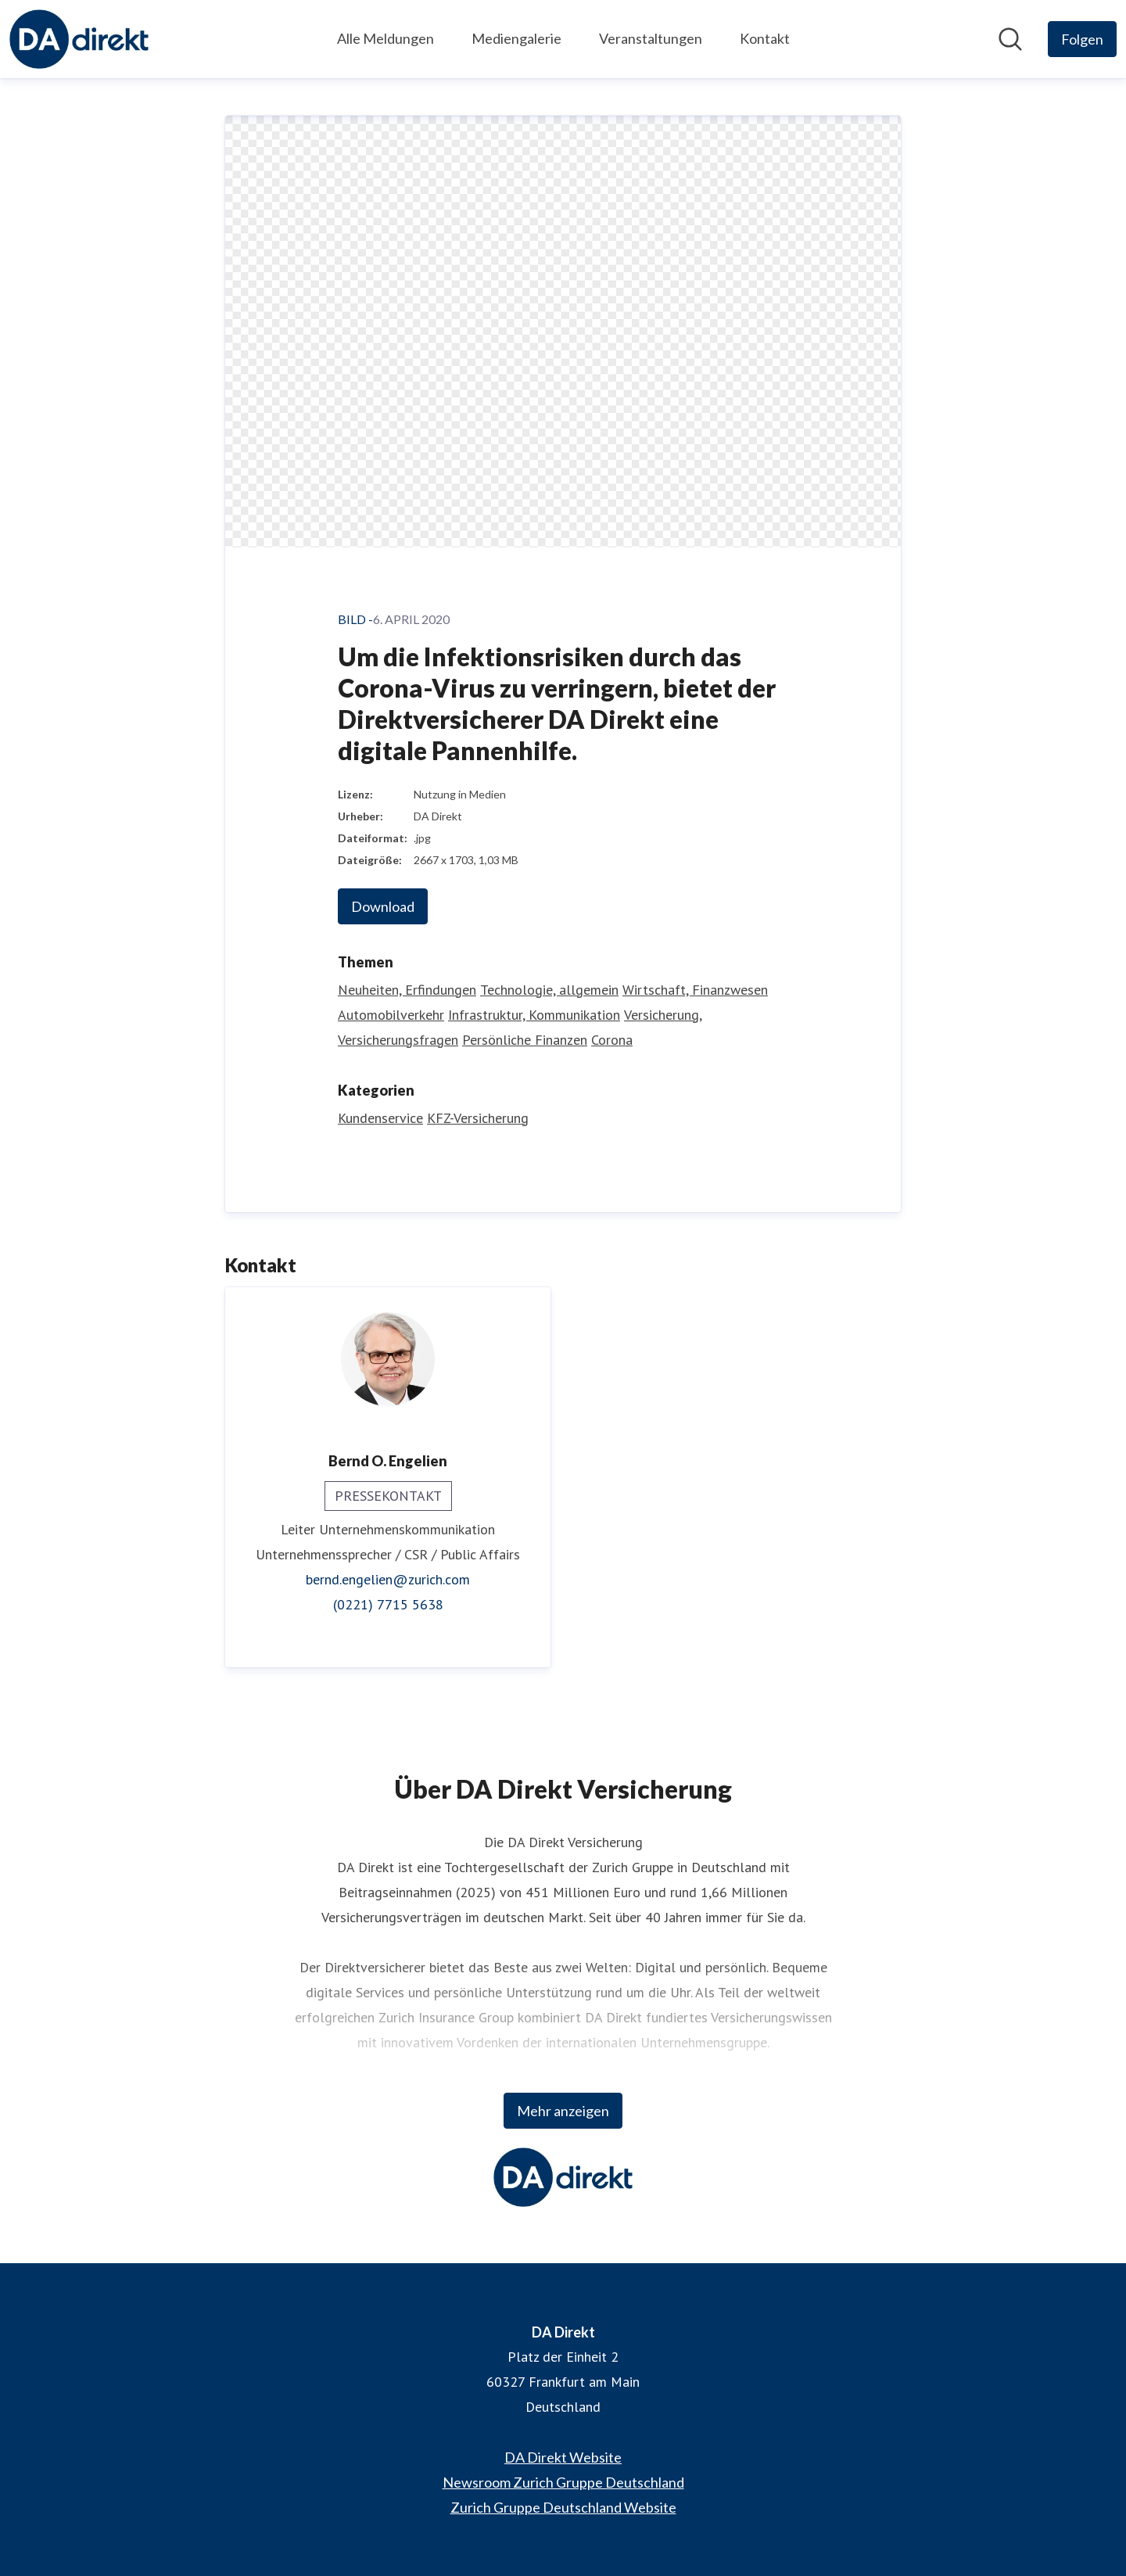 The image size is (1126, 2576). Describe the element at coordinates (563, 2110) in the screenshot. I see `Mehr anzeigen` at that location.